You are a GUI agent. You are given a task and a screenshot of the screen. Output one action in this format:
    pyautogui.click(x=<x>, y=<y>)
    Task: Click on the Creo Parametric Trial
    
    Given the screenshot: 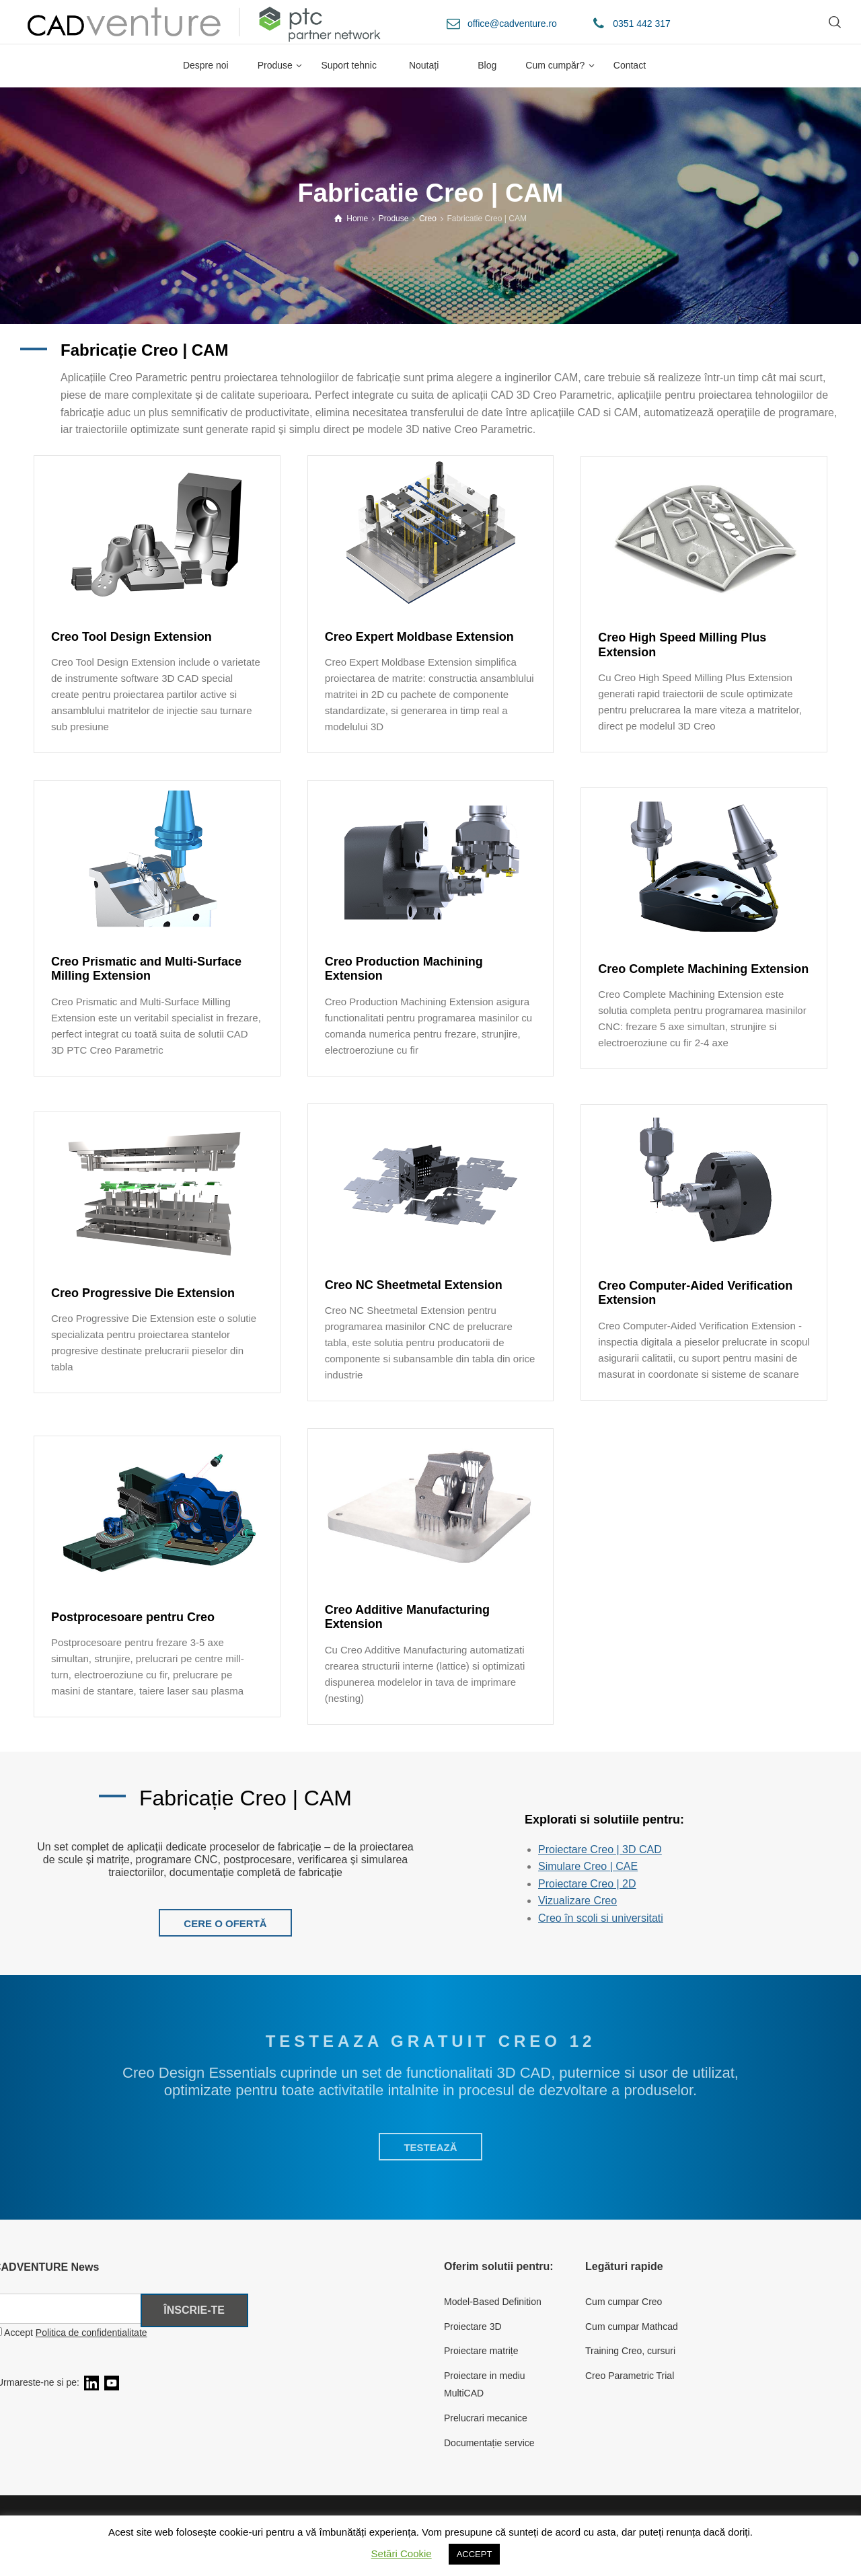 What is the action you would take?
    pyautogui.click(x=629, y=2375)
    